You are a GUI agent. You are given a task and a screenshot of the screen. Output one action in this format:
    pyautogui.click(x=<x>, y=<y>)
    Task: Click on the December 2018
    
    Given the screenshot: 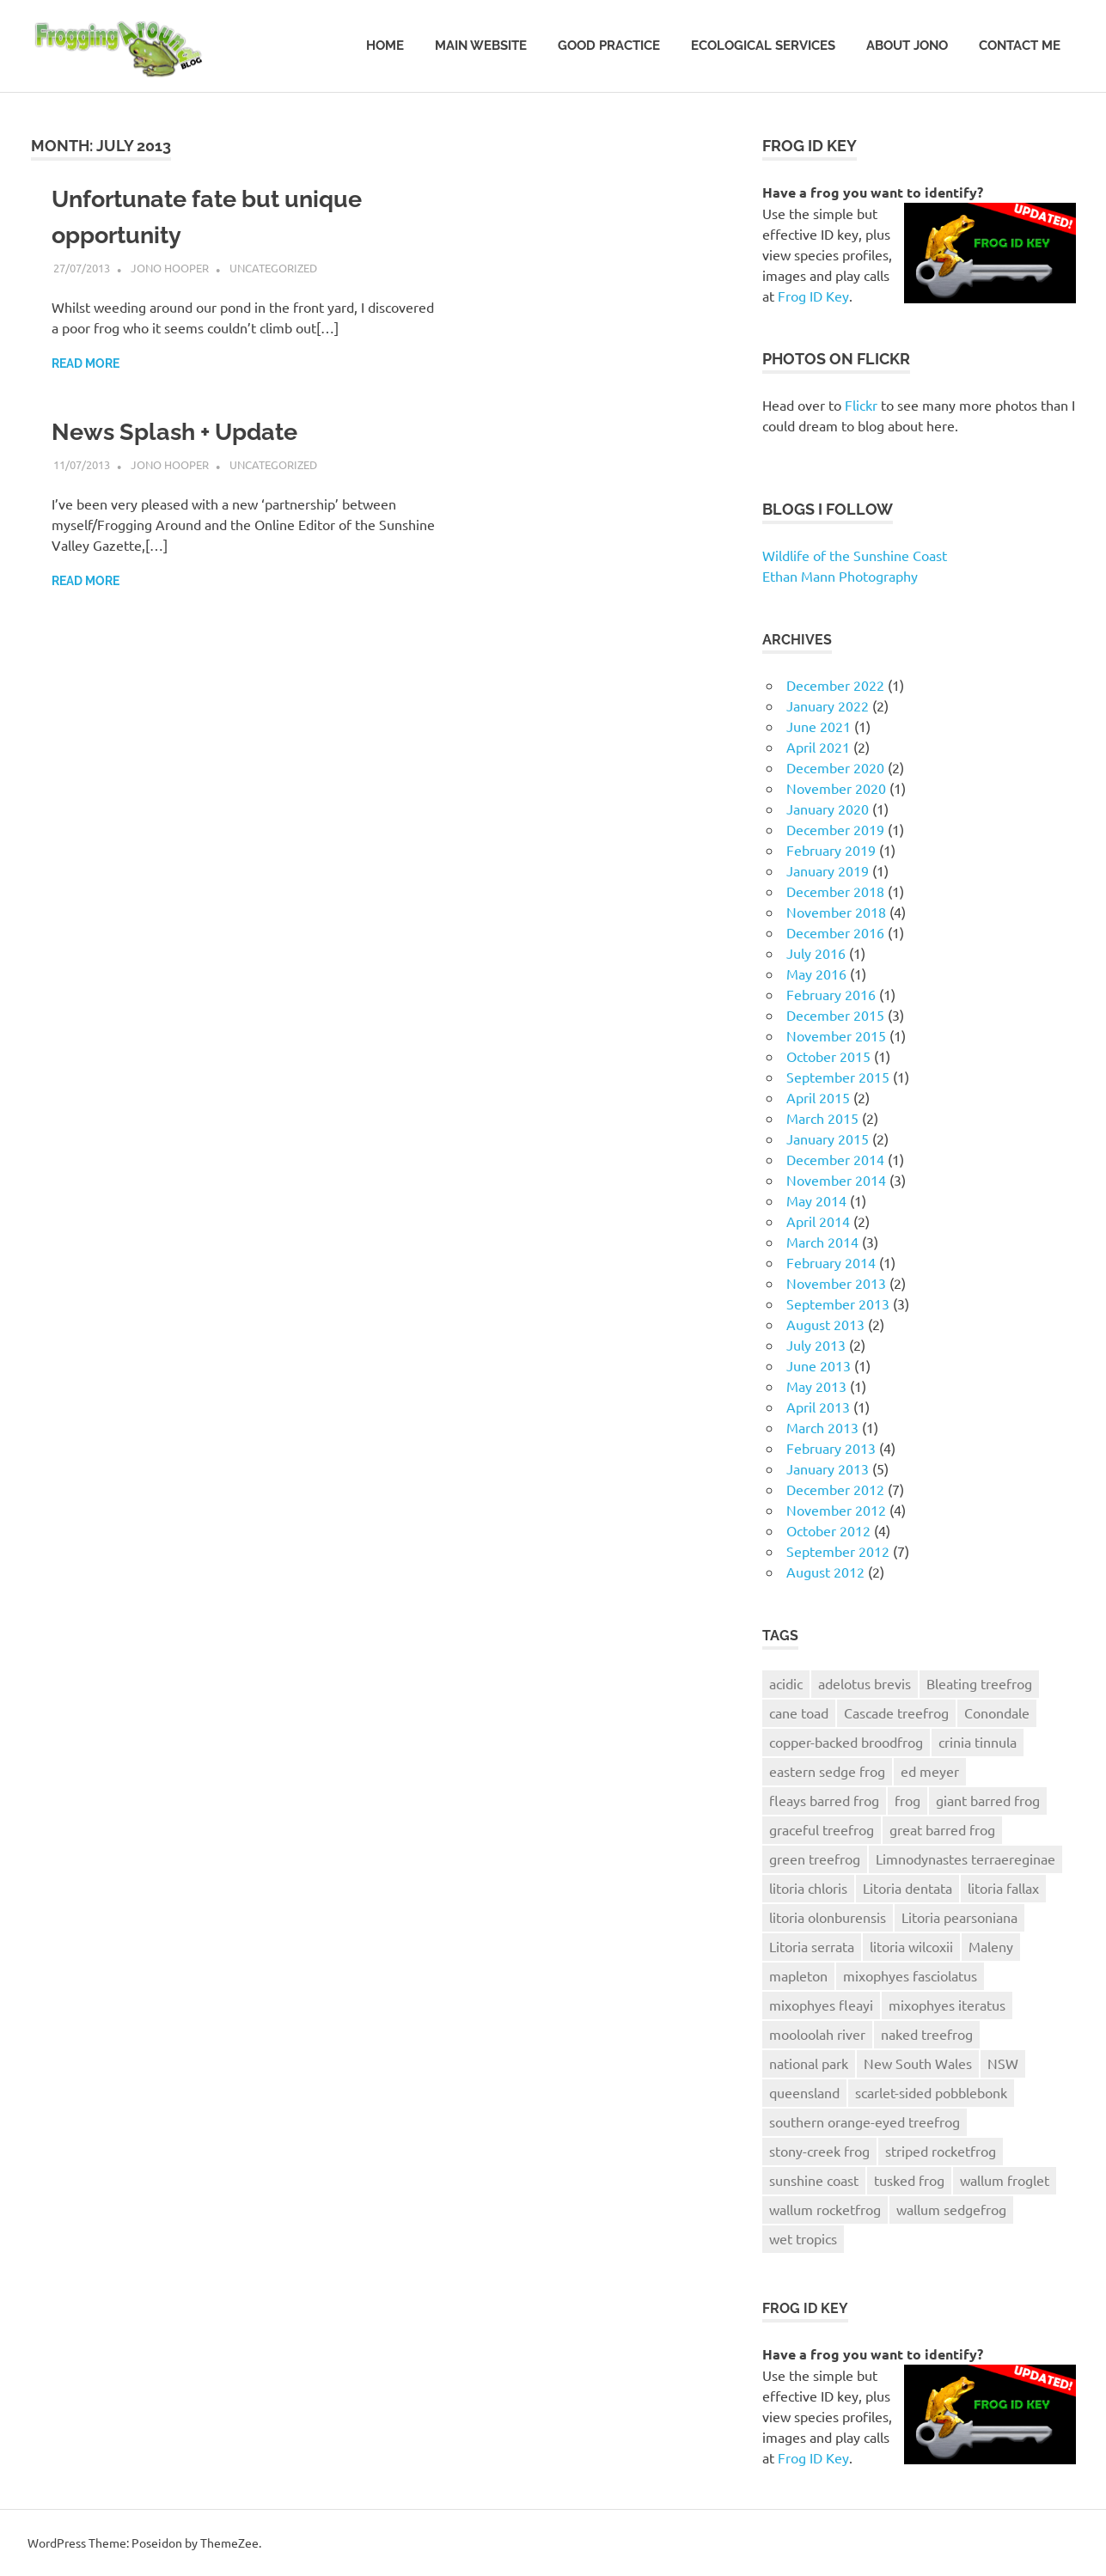 What is the action you would take?
    pyautogui.click(x=835, y=891)
    